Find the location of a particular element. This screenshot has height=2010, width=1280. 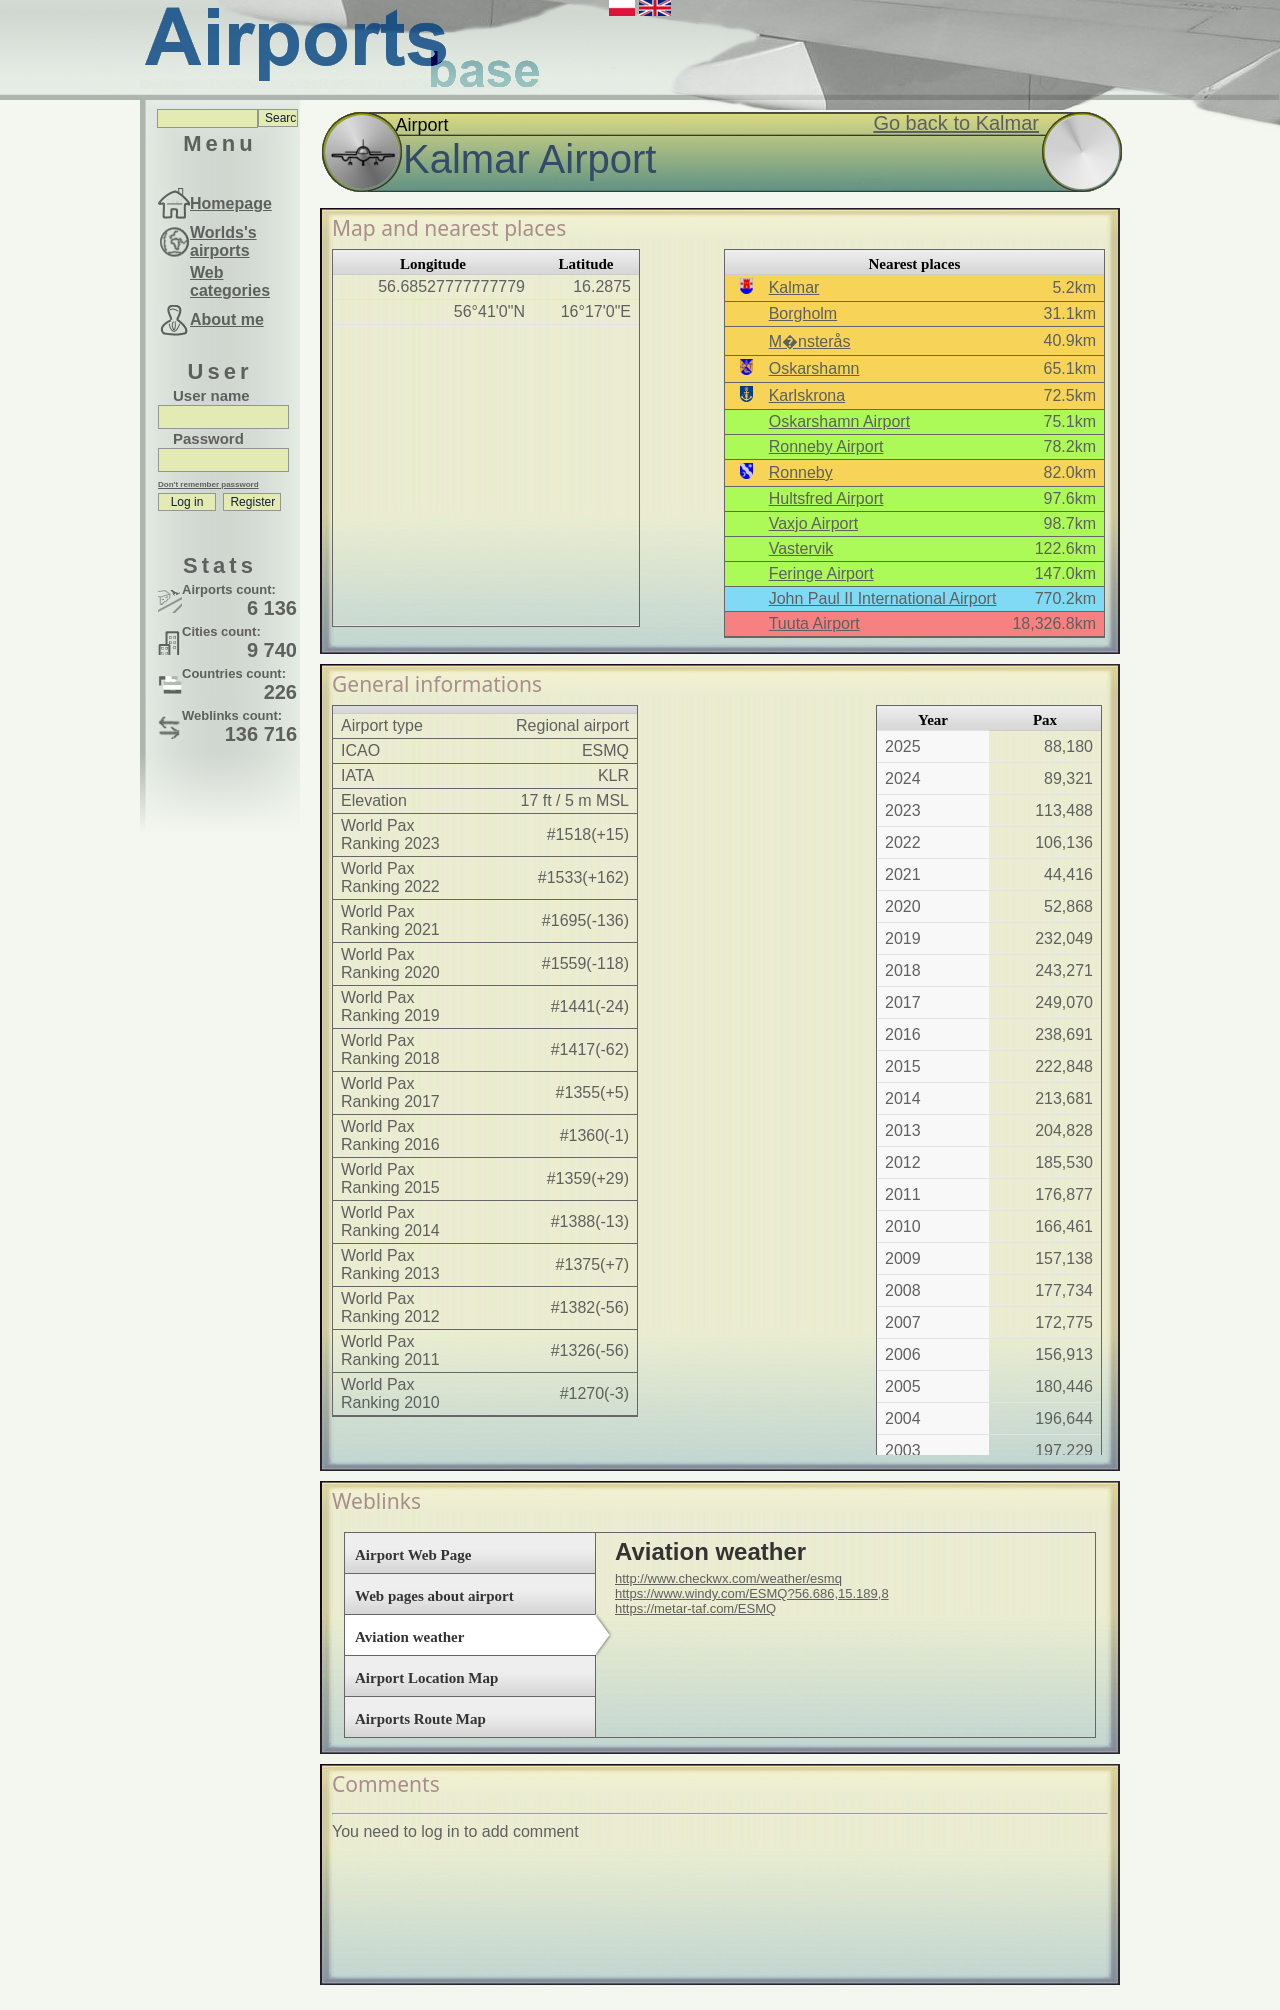

M�nsterås is located at coordinates (810, 341).